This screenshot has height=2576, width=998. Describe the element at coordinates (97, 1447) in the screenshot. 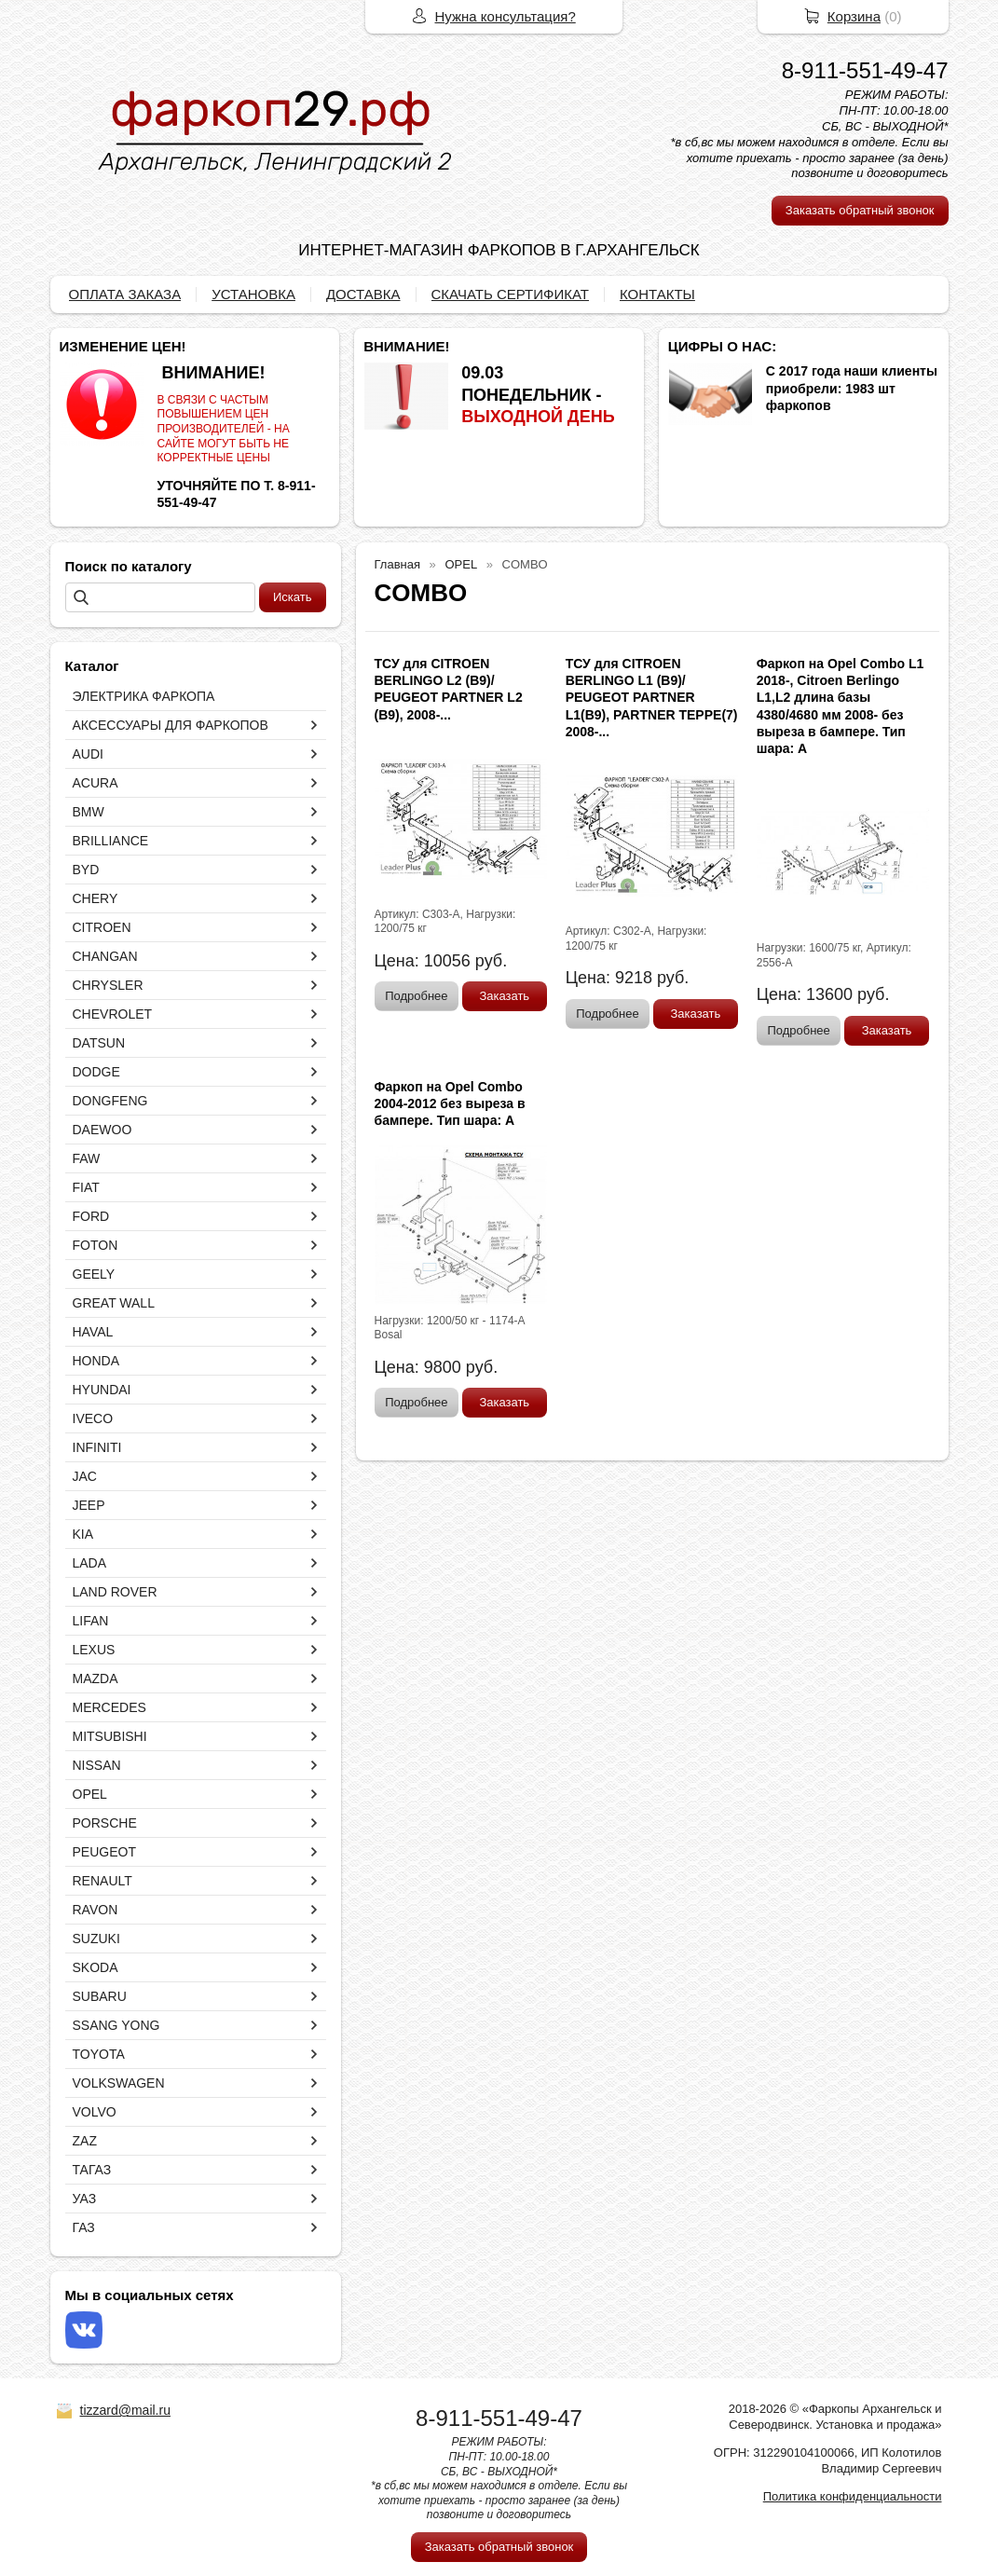

I see `INFINITI` at that location.